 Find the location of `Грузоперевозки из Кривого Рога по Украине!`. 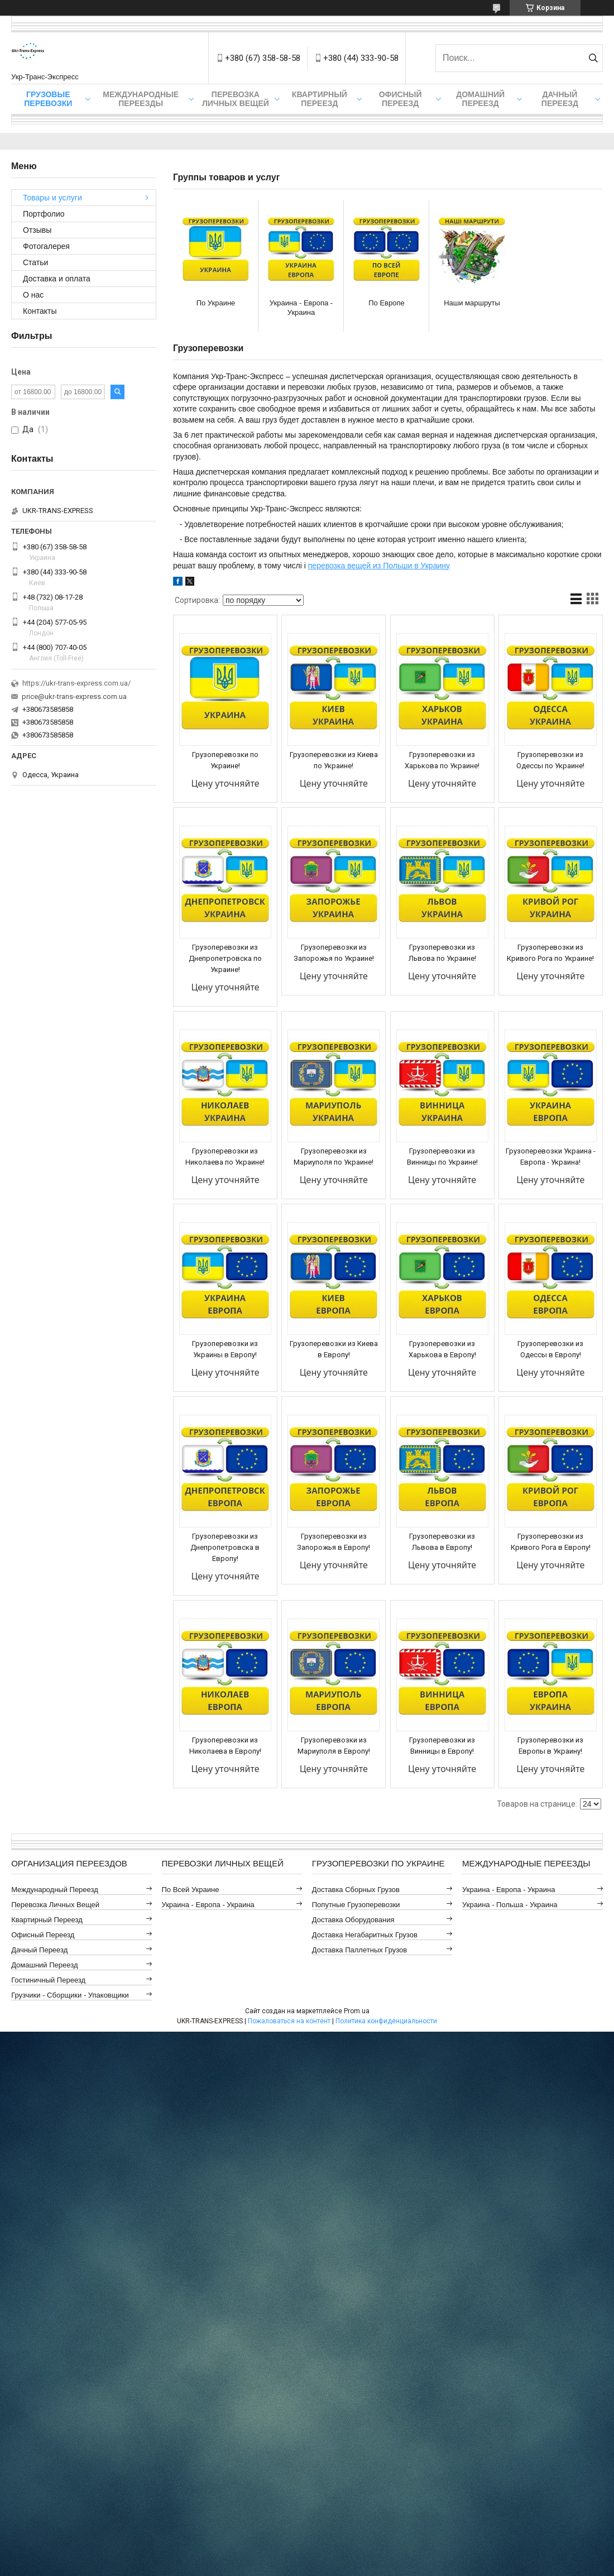

Грузоперевозки из Кривого Рога по Украине! is located at coordinates (550, 953).